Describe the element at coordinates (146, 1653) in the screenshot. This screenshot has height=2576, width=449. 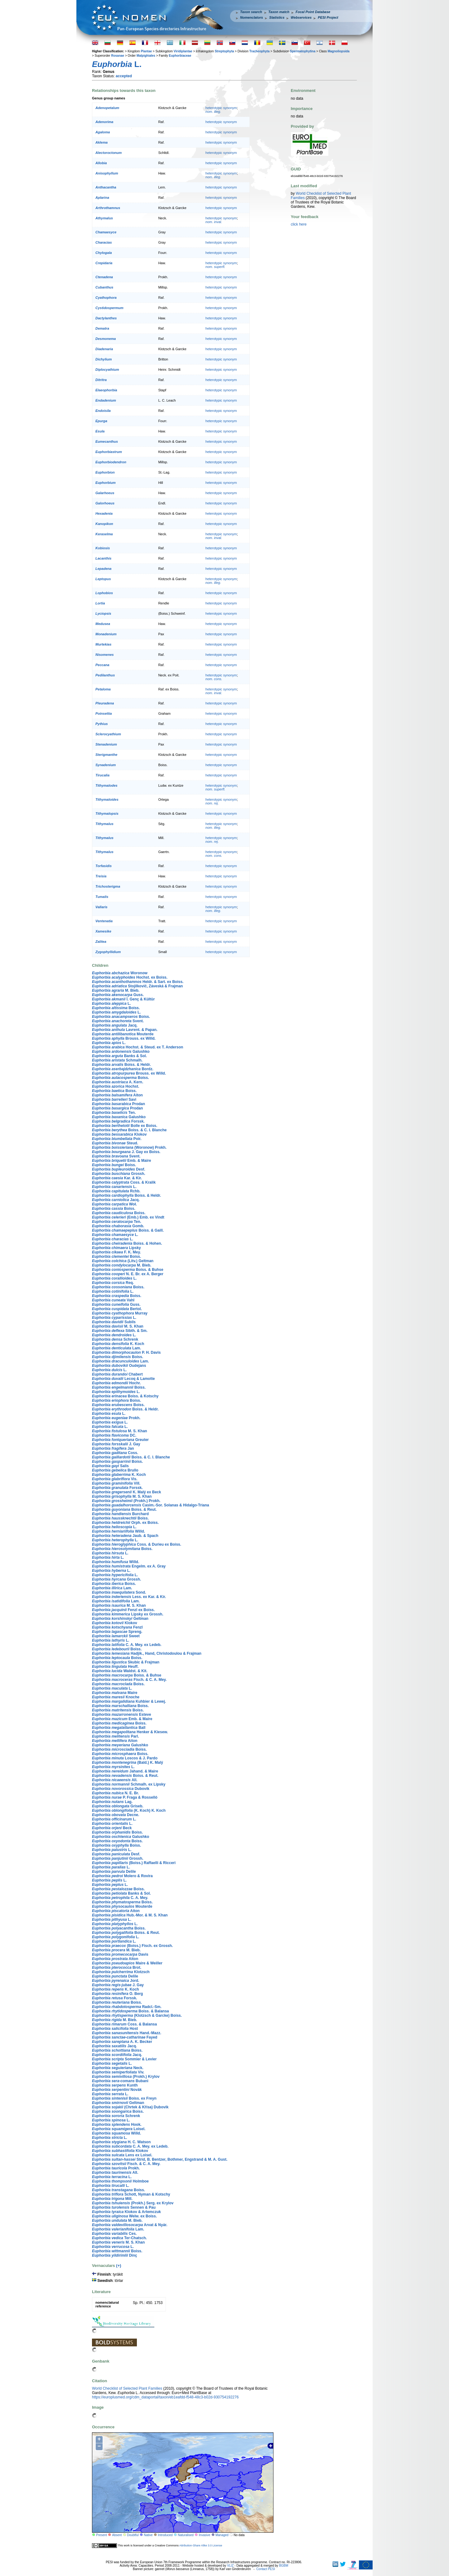
I see `Hadjik., Hand, Christodoulou & Frajman` at that location.